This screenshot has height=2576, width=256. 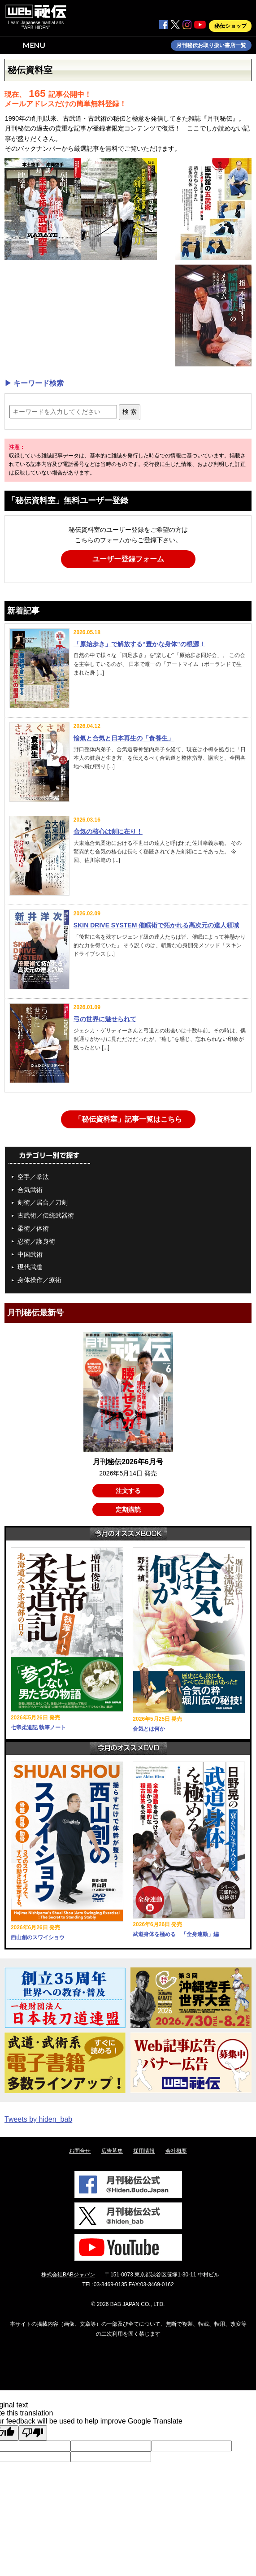 I want to click on 古武術／伝統武器術, so click(x=45, y=1215).